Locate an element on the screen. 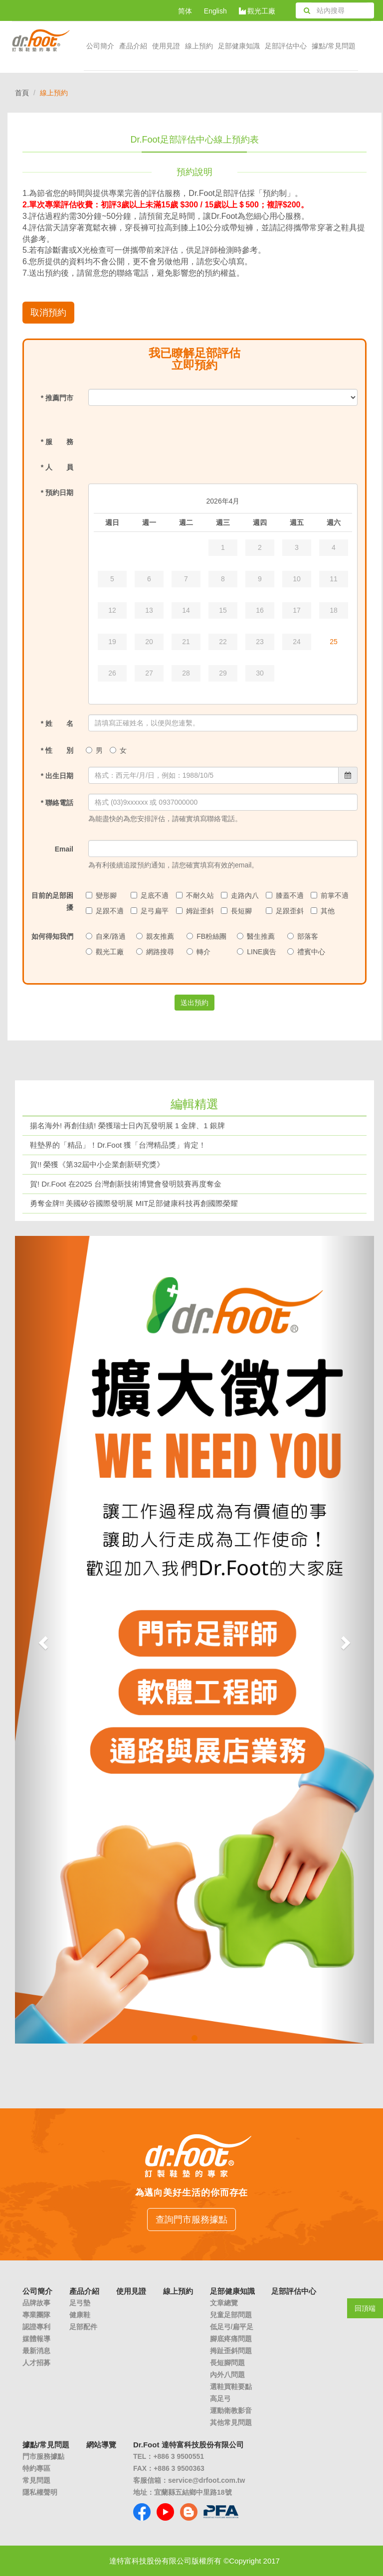  品牌故事 is located at coordinates (36, 2303).